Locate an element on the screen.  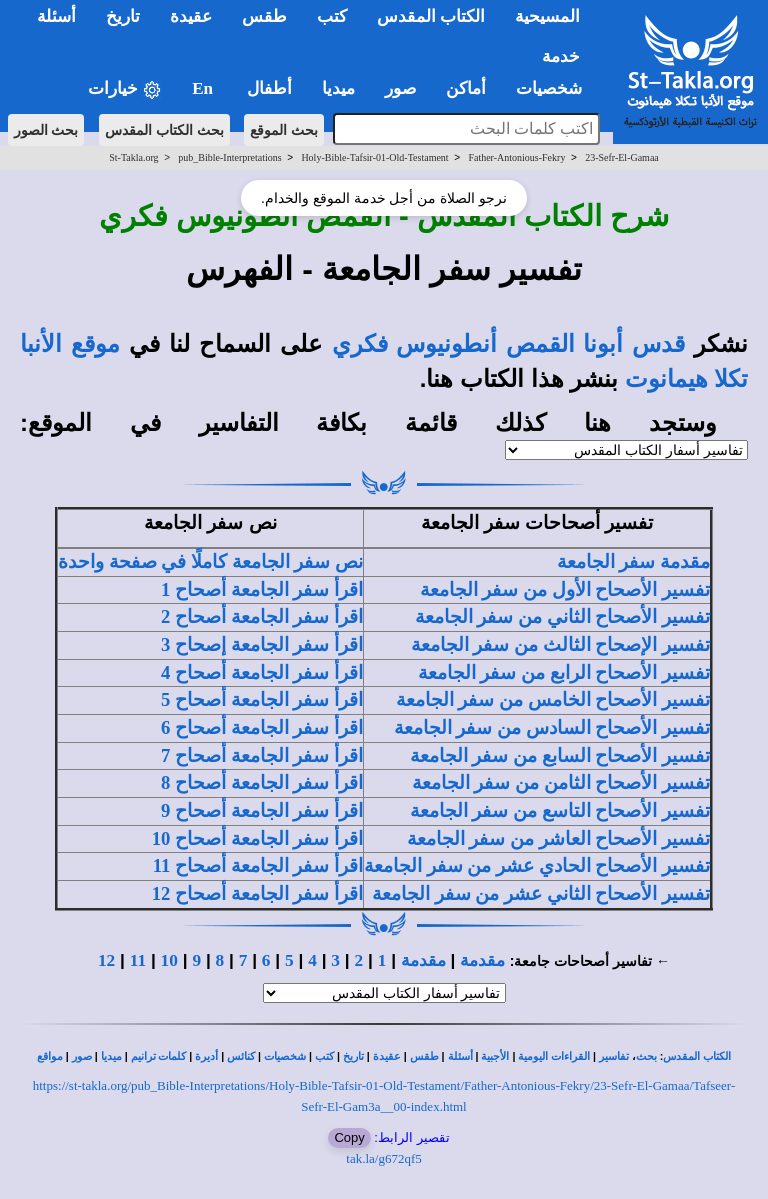
بحث الكتاب المقدس is located at coordinates (164, 130).